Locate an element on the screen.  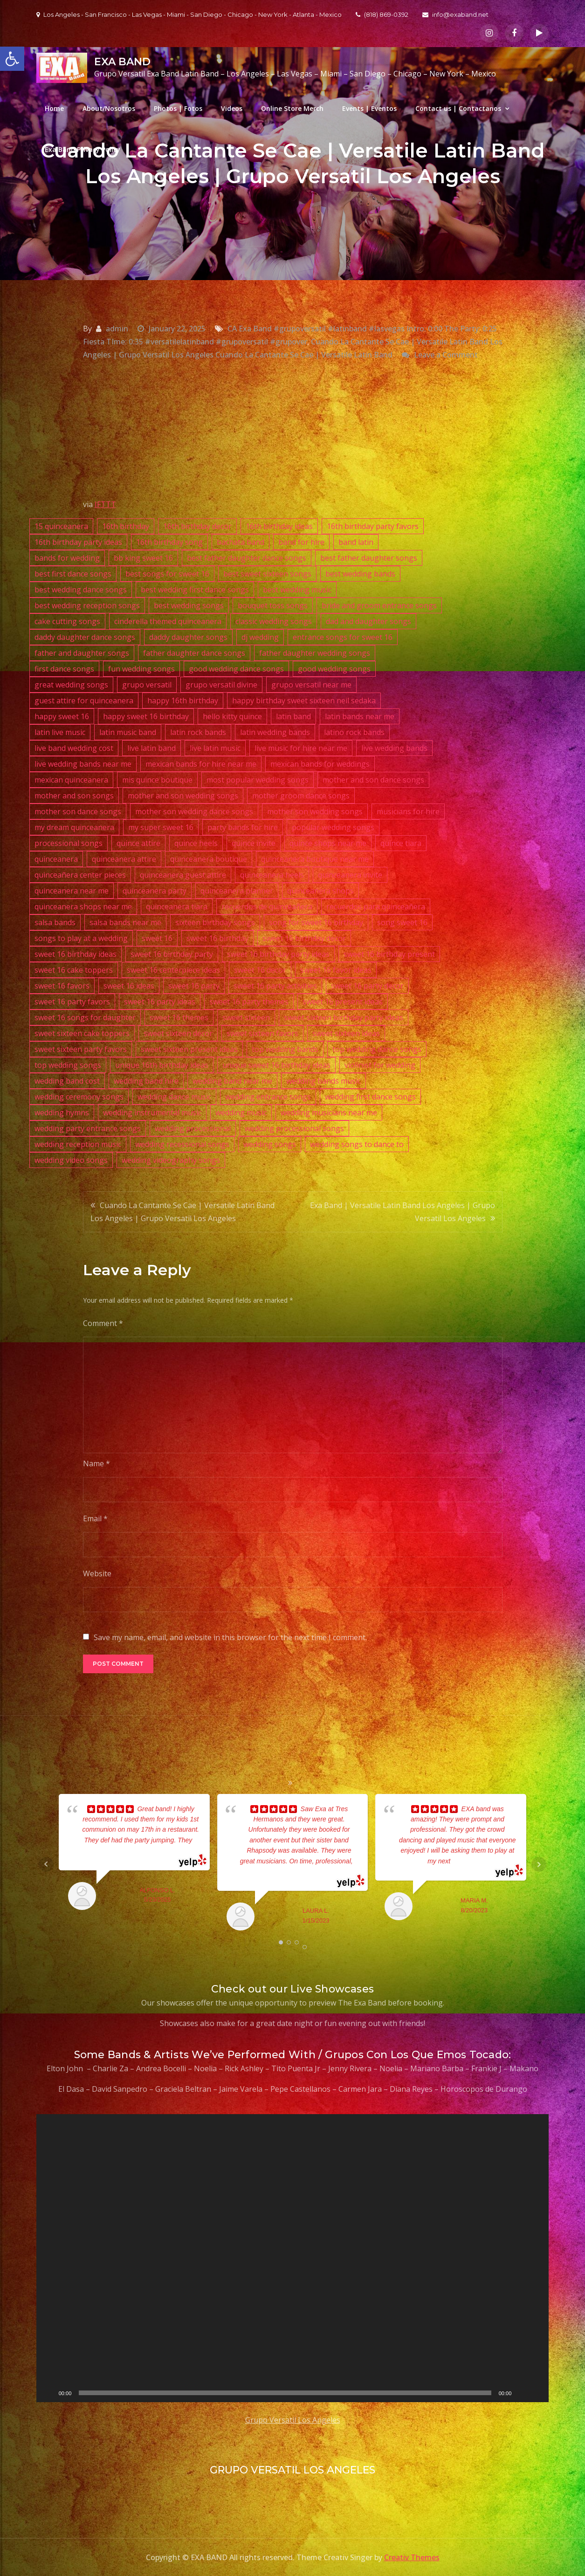
hello kitty quince is located at coordinates (232, 716).